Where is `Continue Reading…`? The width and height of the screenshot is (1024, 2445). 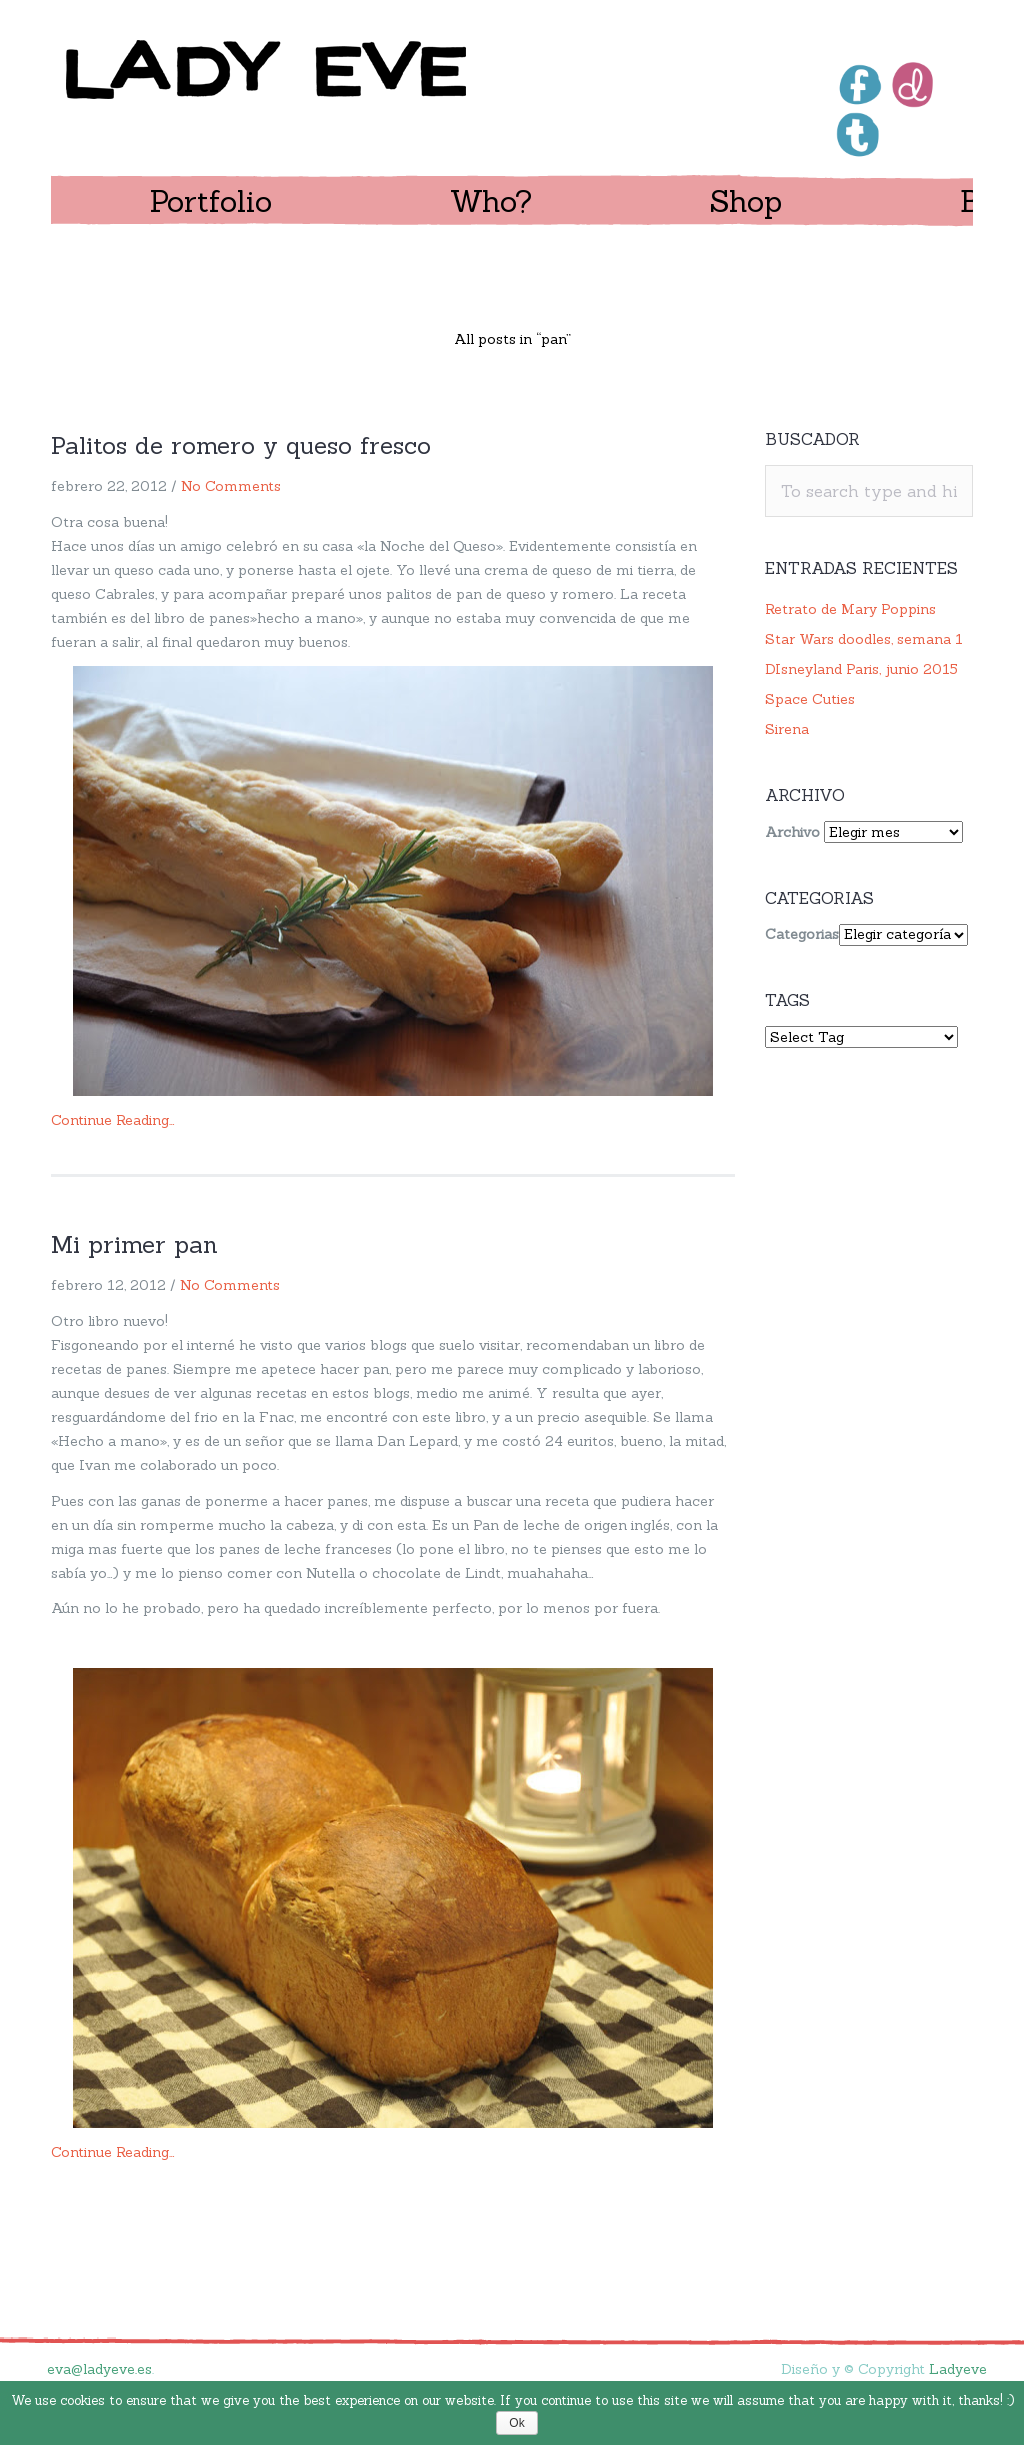 Continue Reading… is located at coordinates (113, 1120).